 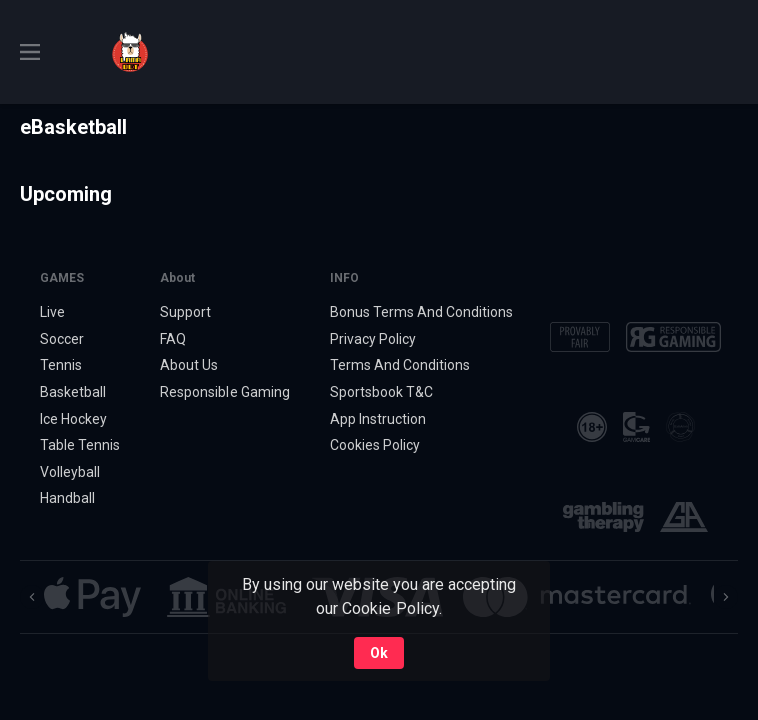 What do you see at coordinates (80, 445) in the screenshot?
I see `Table Tennis [link]` at bounding box center [80, 445].